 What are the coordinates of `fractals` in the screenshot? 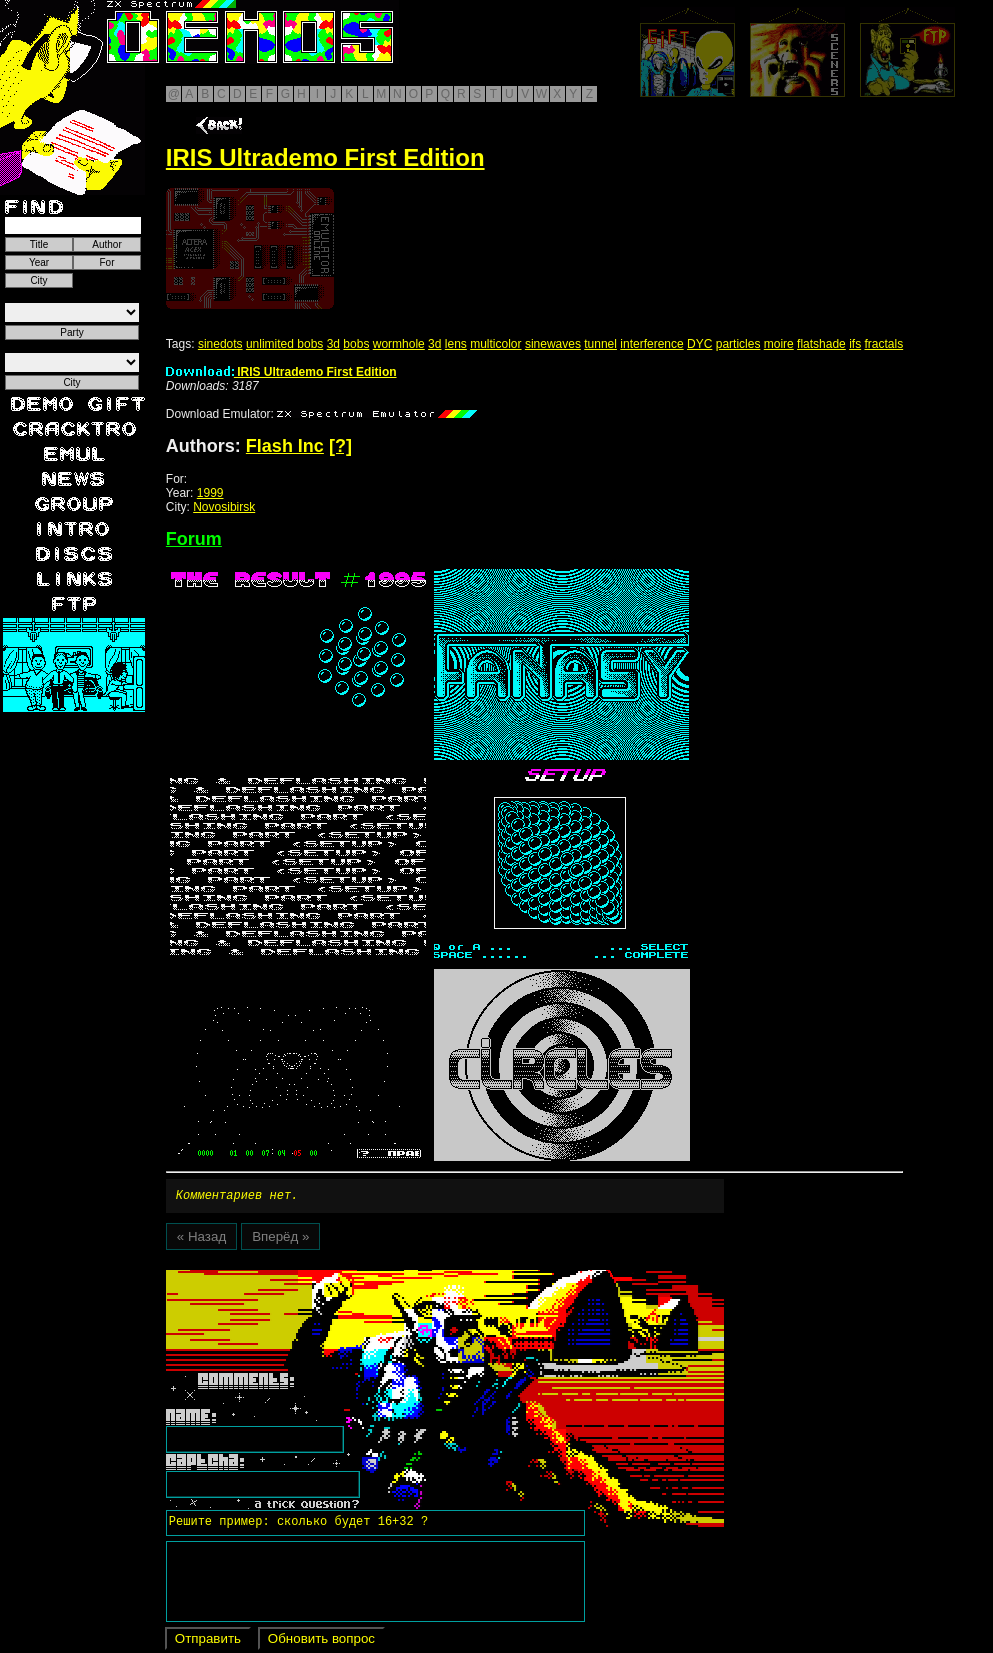 It's located at (883, 344).